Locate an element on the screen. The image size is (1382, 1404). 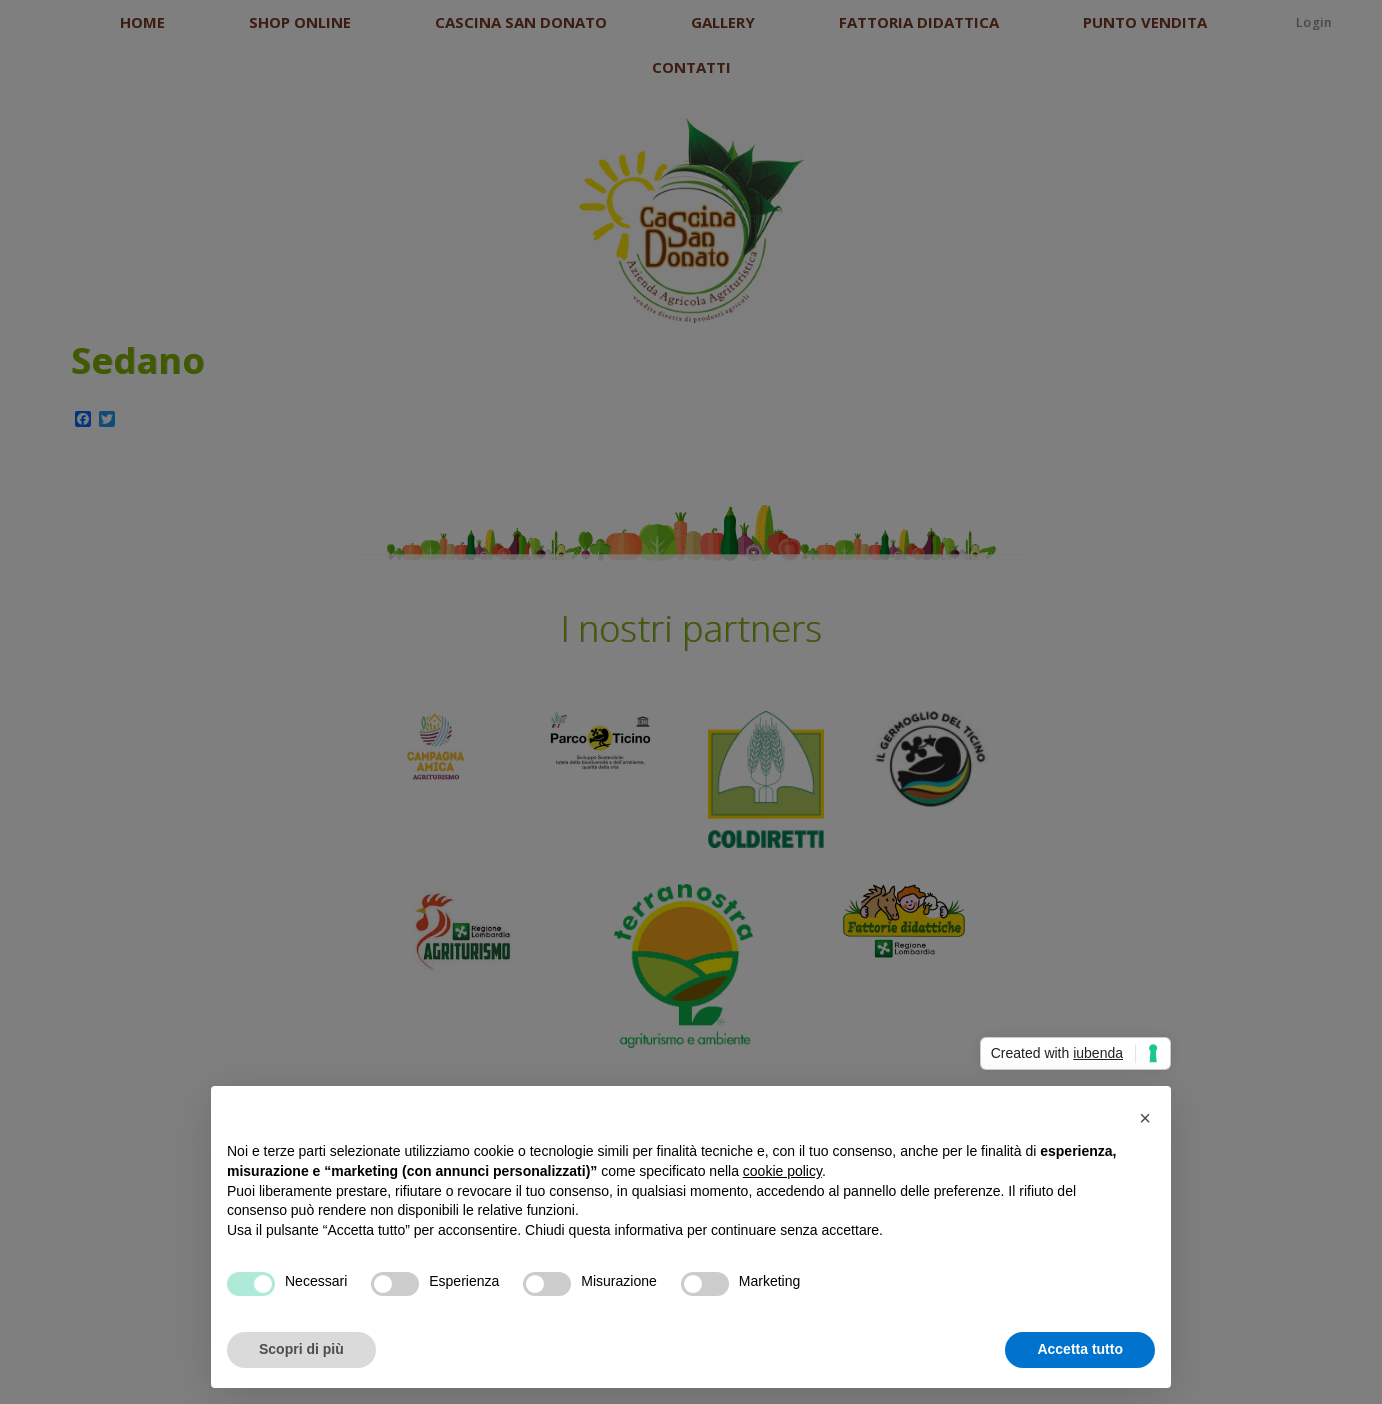
Accetta tutto [button] is located at coordinates (1080, 1349).